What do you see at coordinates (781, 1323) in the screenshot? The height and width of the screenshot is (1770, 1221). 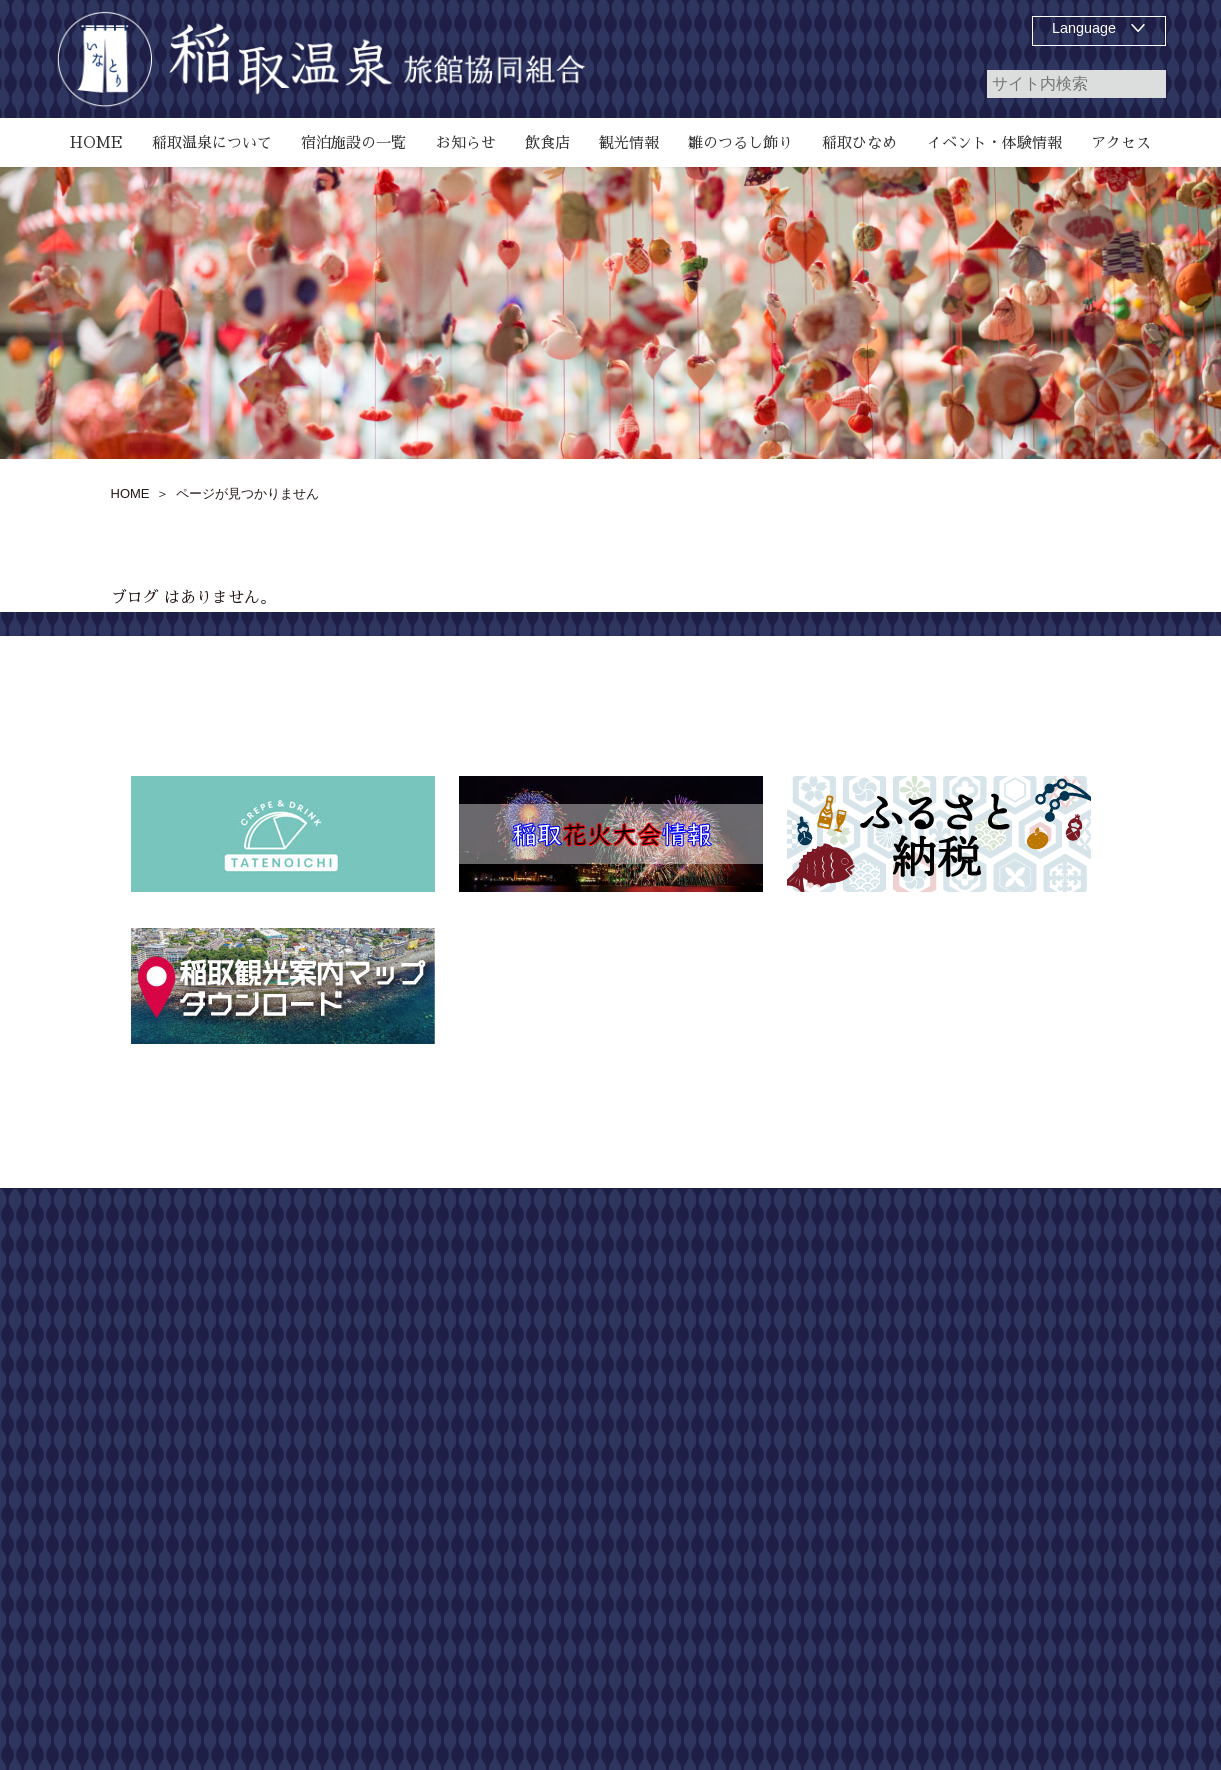 I see `宿泊施設の一覧` at bounding box center [781, 1323].